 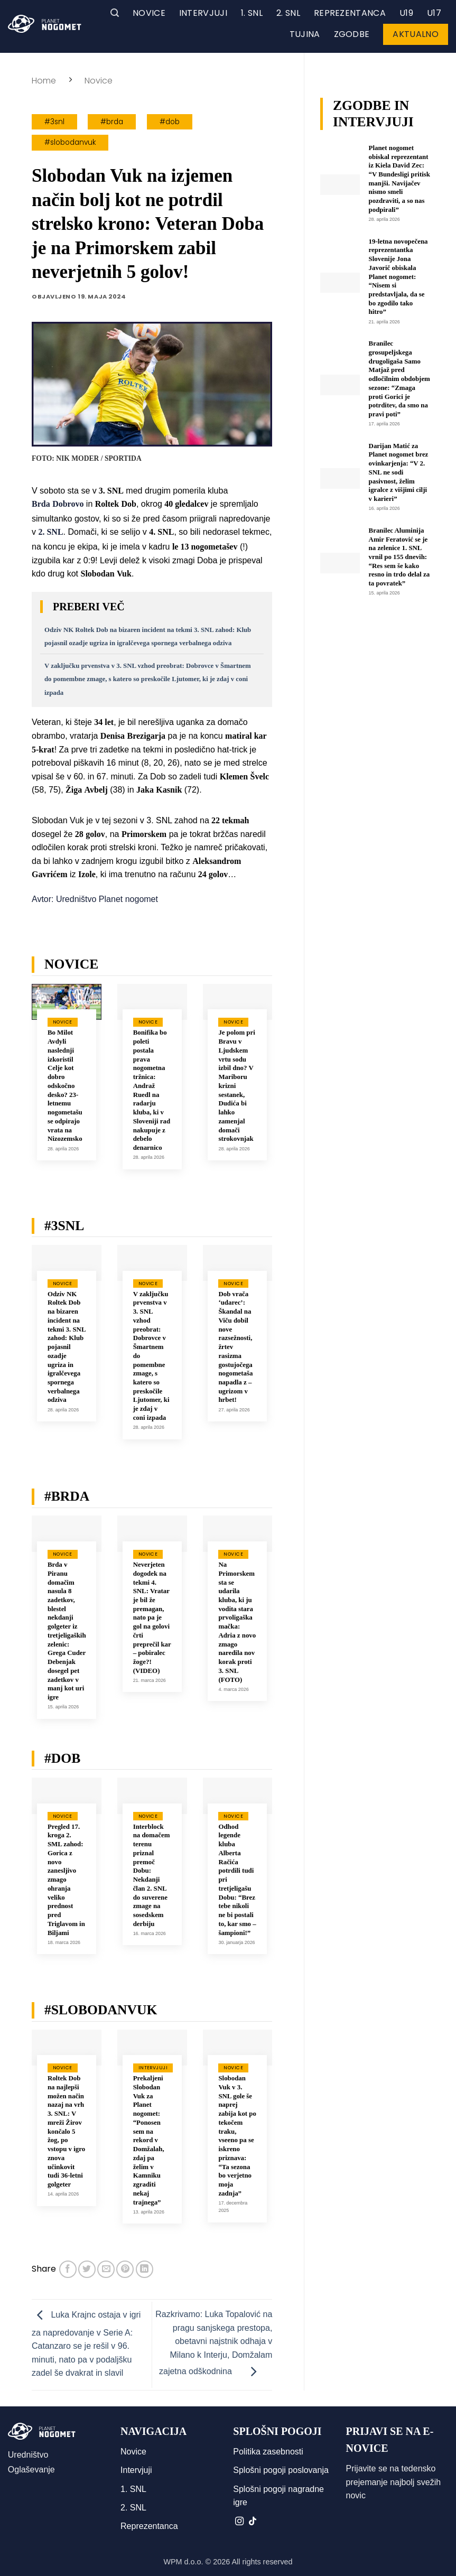 I want to click on WPM d.o.o., so click(x=183, y=2562).